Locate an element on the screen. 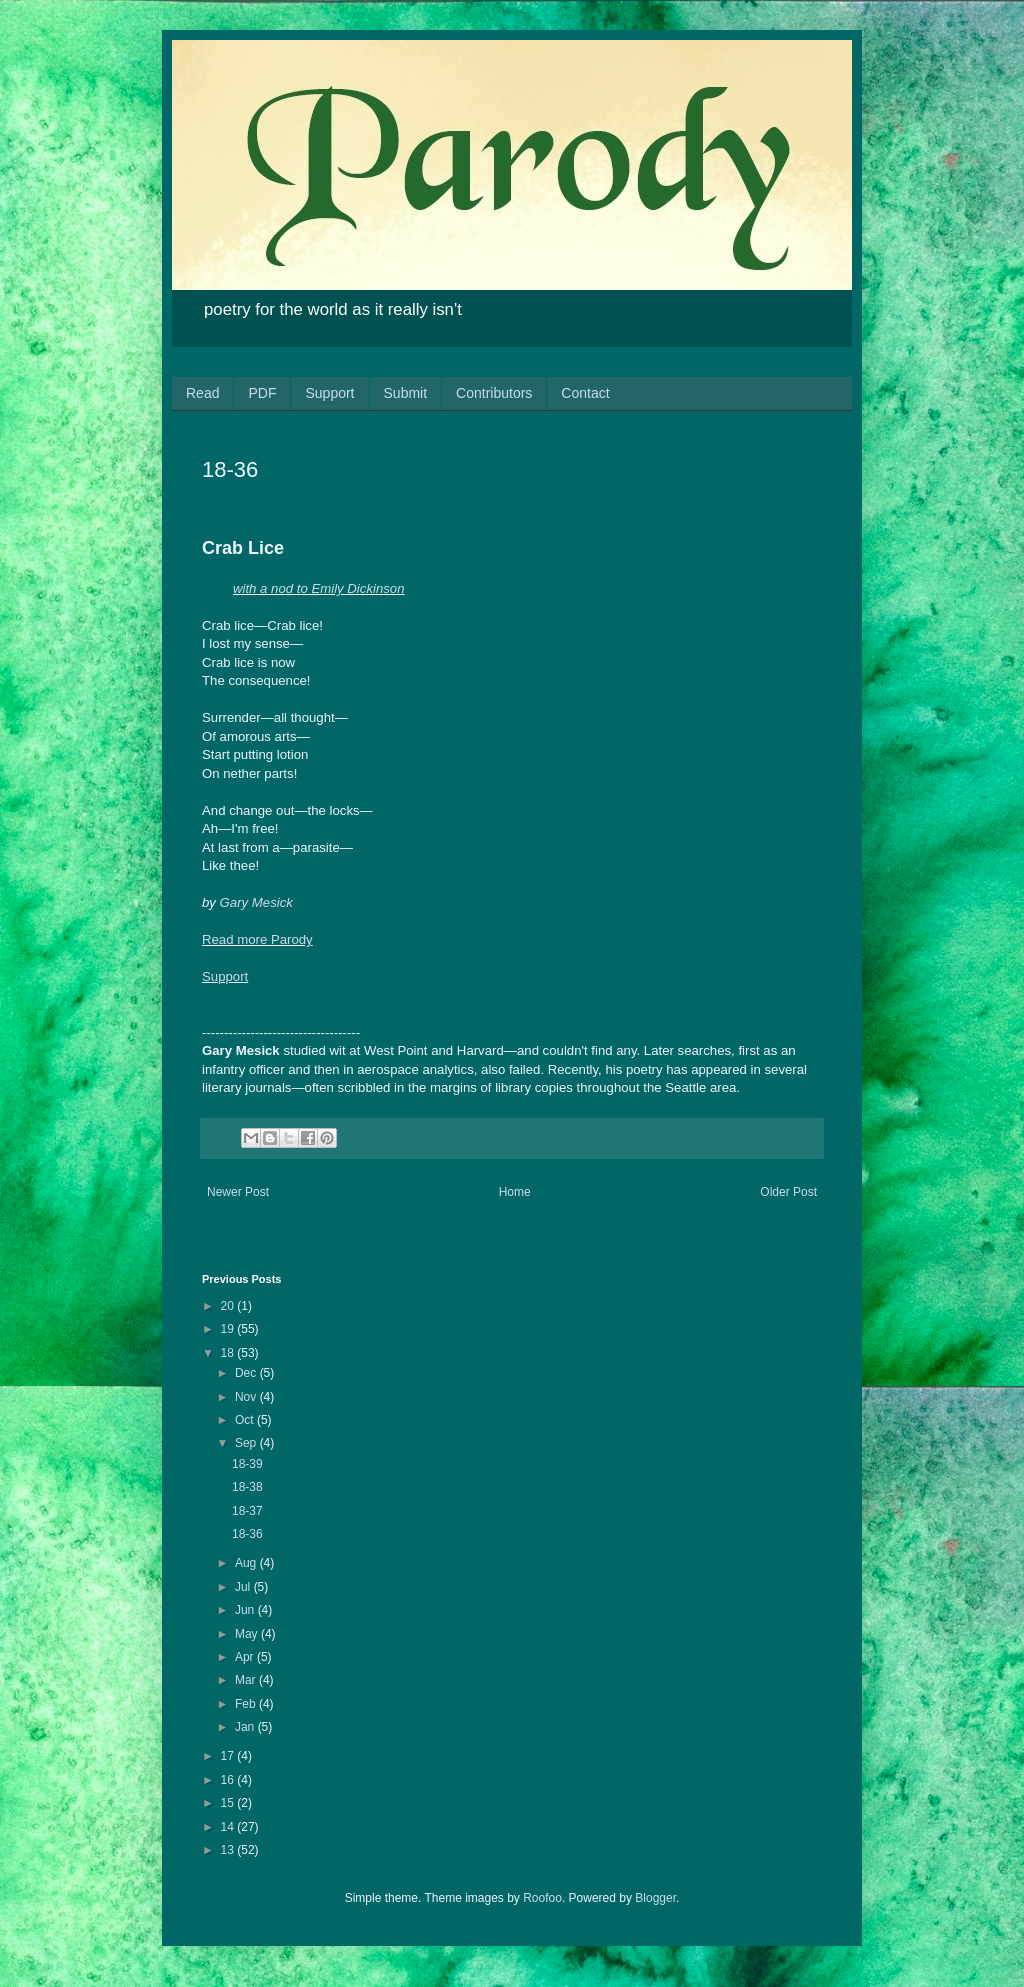 The image size is (1024, 1987). Jun is located at coordinates (246, 1610).